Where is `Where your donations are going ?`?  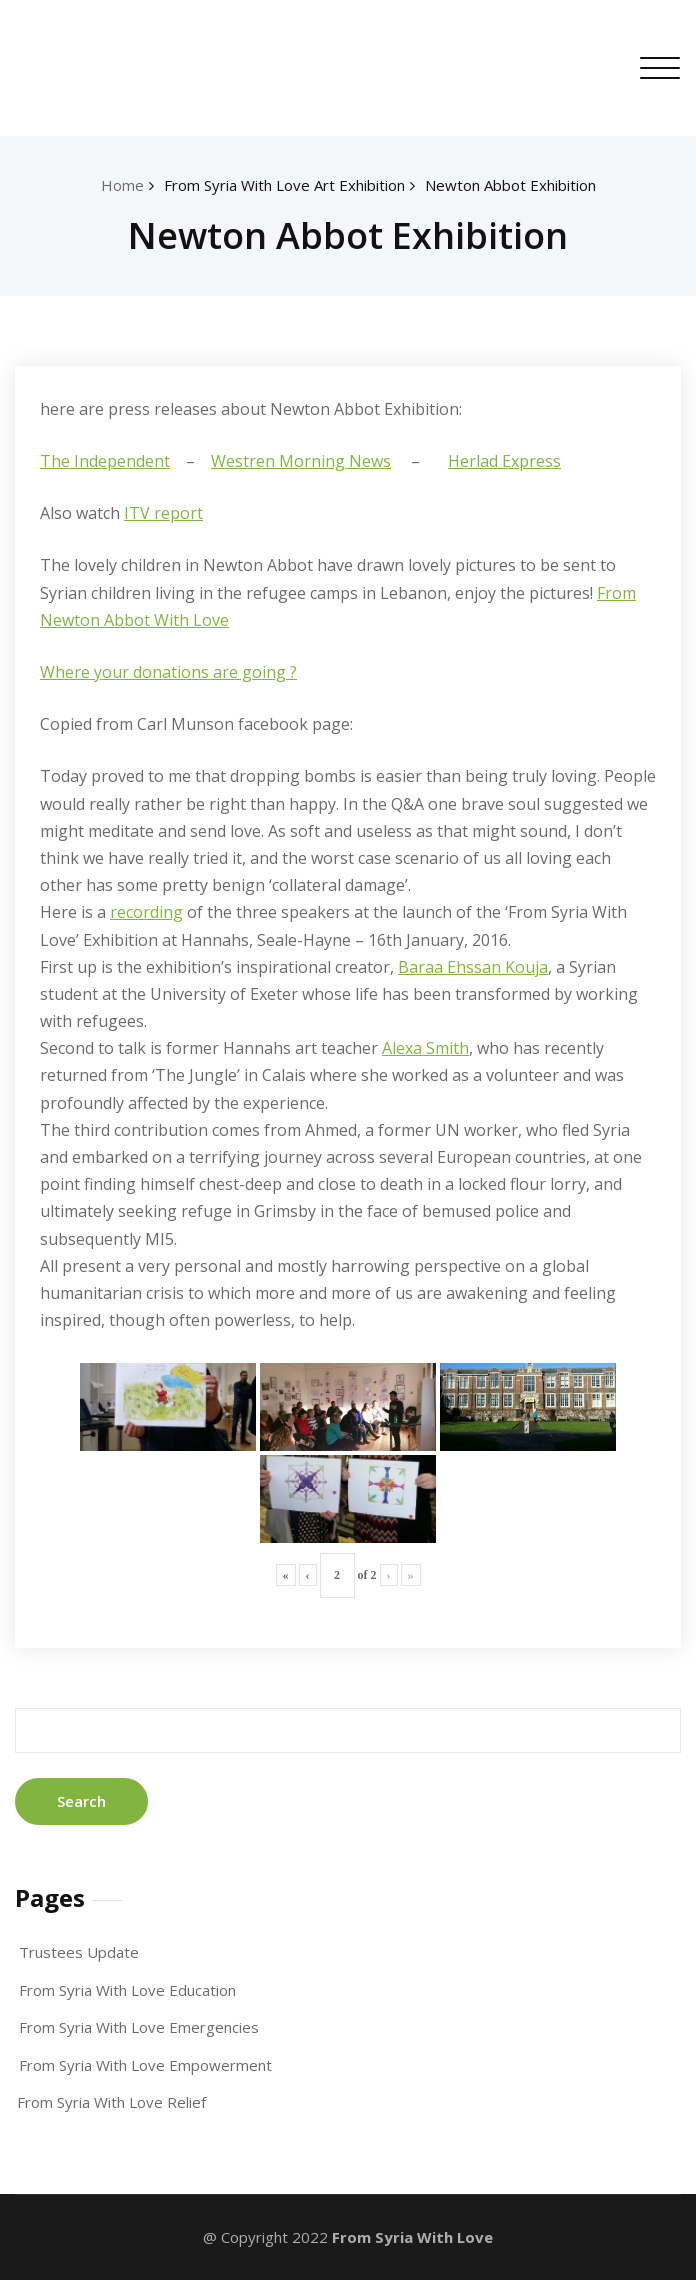 Where your donations are going ? is located at coordinates (168, 672).